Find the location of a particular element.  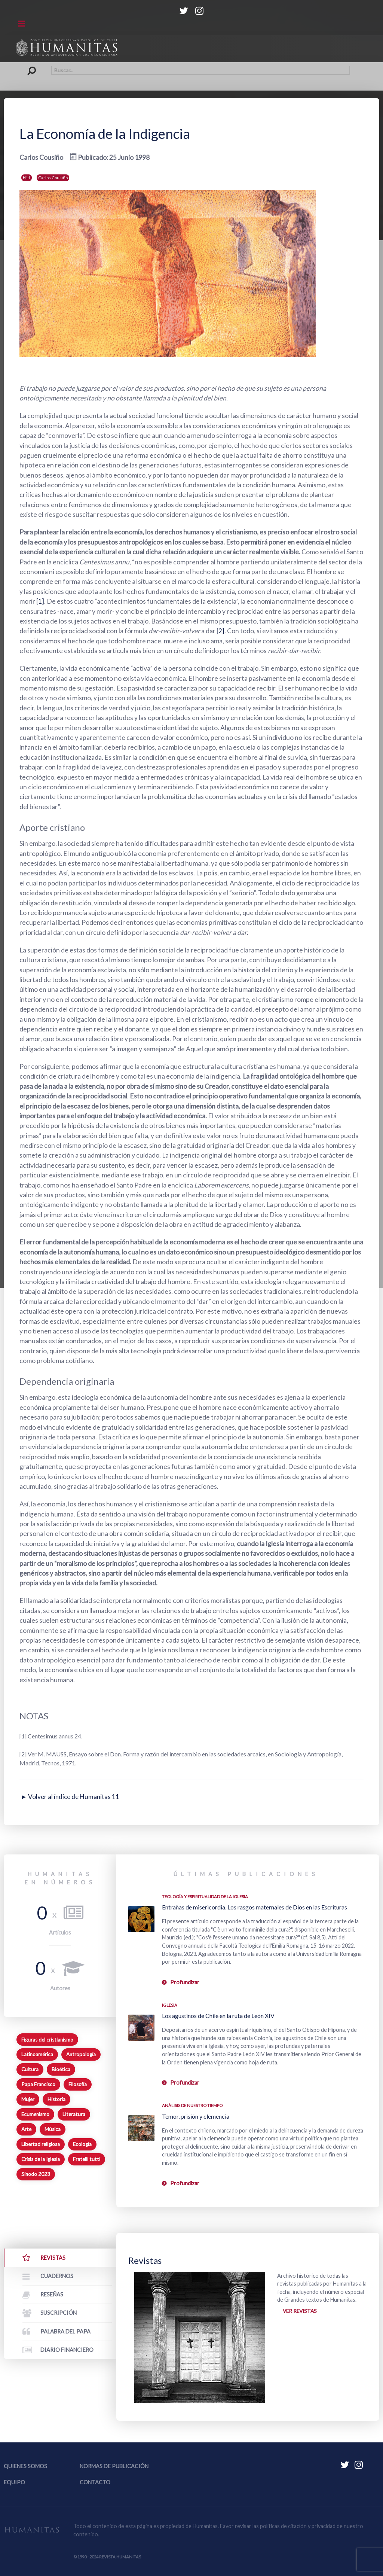

Sínodo 2023 is located at coordinates (35, 2174).